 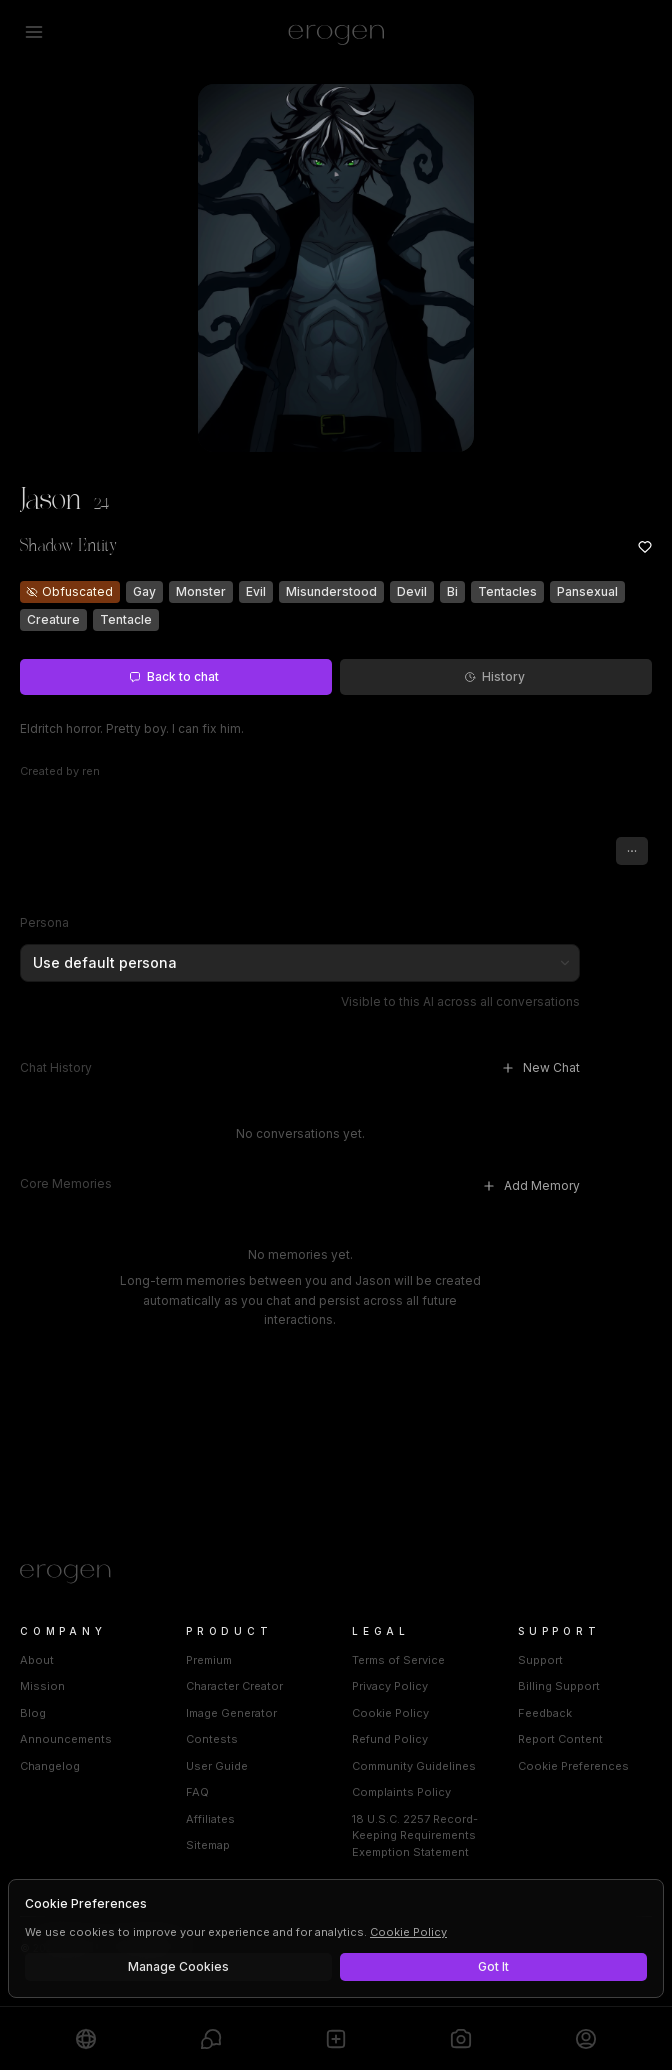 What do you see at coordinates (56, 1067) in the screenshot?
I see `Chat History` at bounding box center [56, 1067].